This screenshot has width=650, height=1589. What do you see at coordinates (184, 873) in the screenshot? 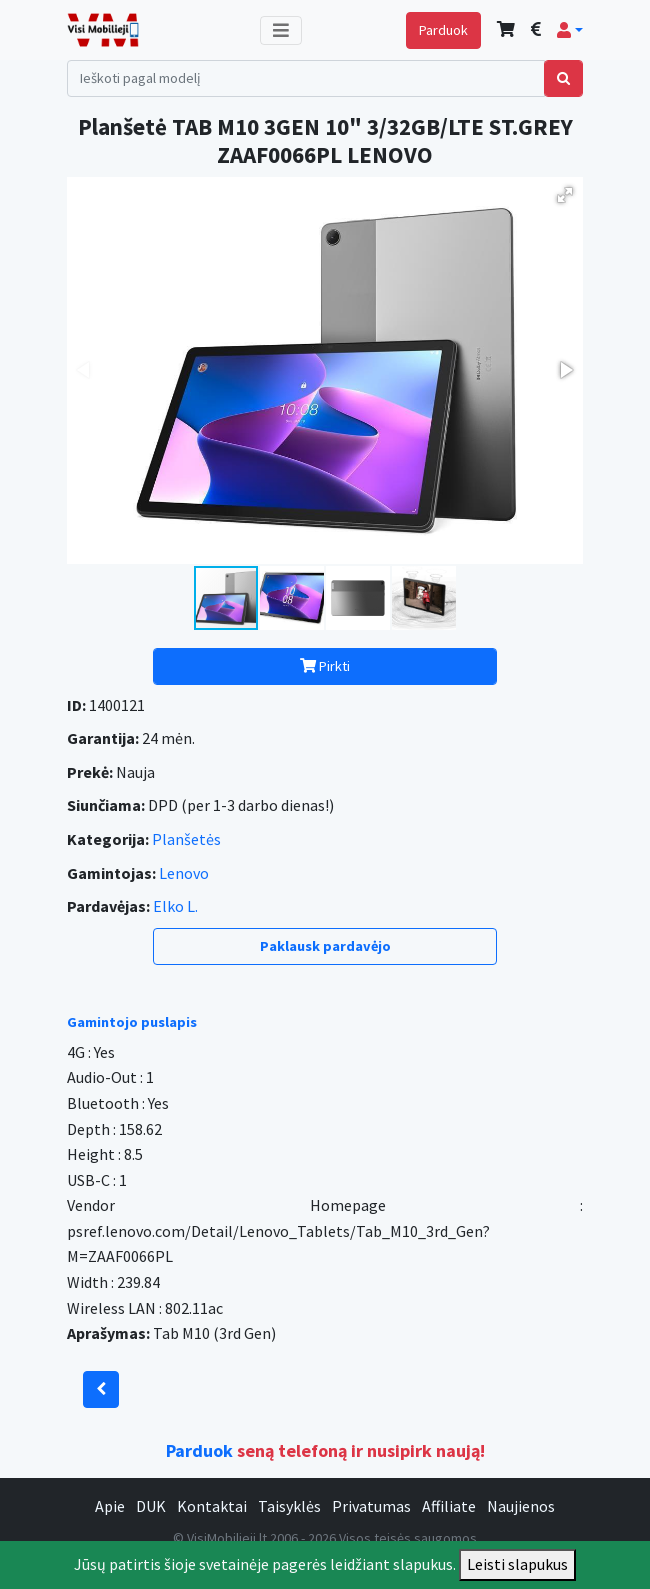
I see `Lenovo` at bounding box center [184, 873].